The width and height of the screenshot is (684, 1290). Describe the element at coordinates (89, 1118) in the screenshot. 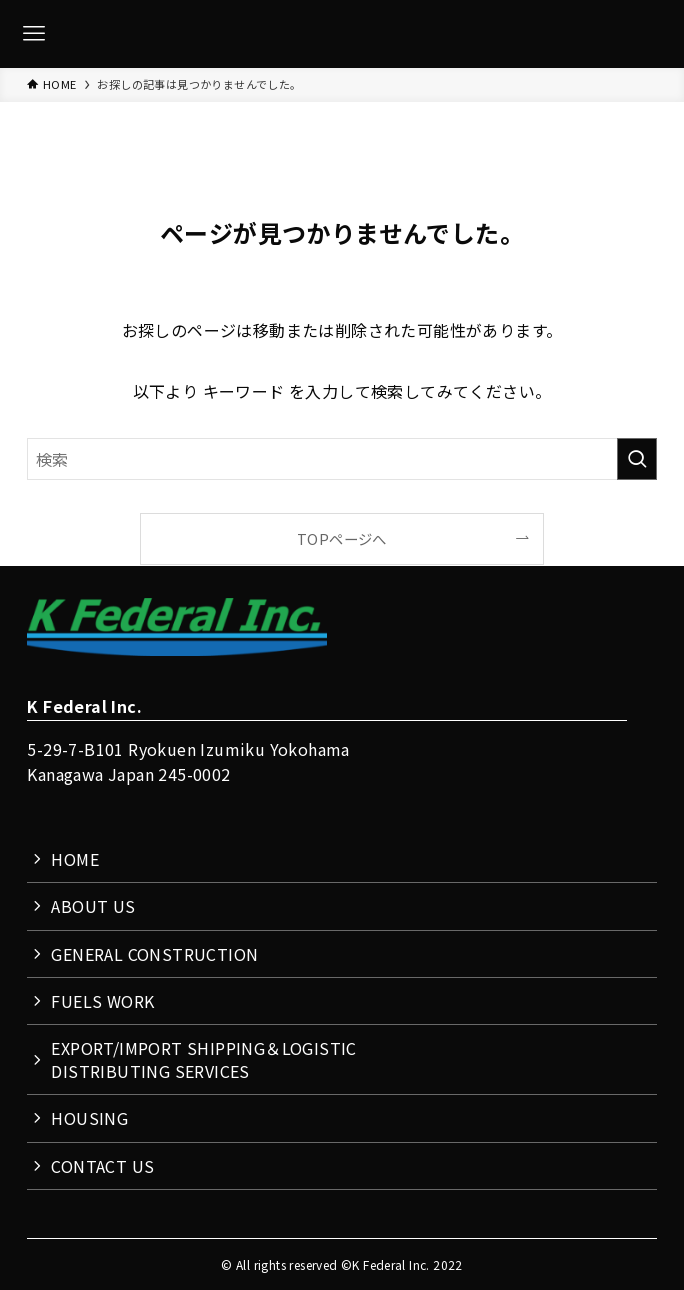

I see `HOUSING` at that location.